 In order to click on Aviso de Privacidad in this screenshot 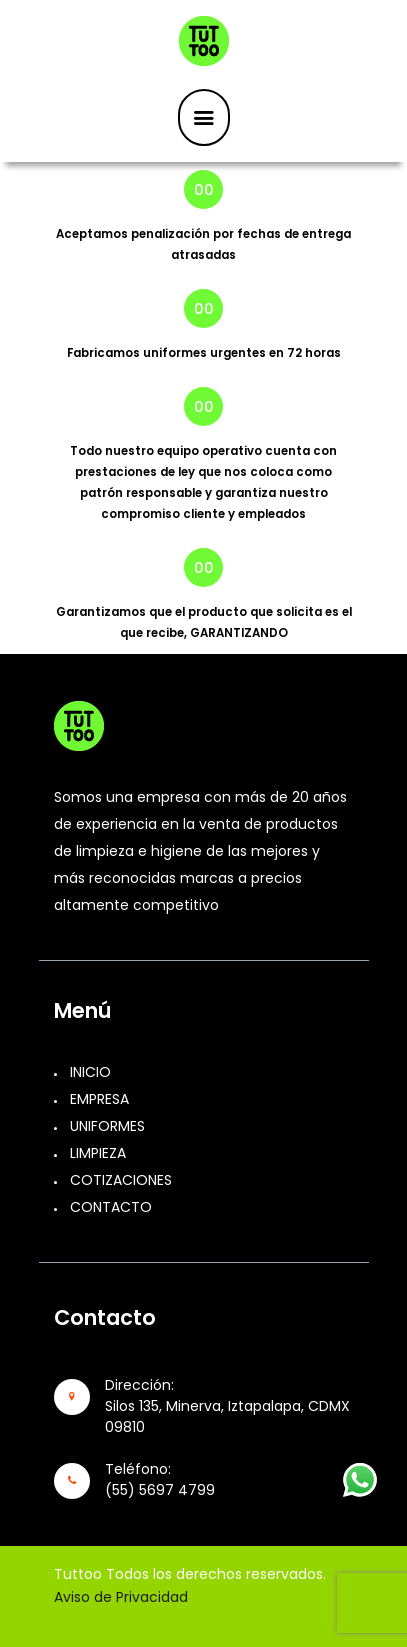, I will do `click(121, 1597)`.